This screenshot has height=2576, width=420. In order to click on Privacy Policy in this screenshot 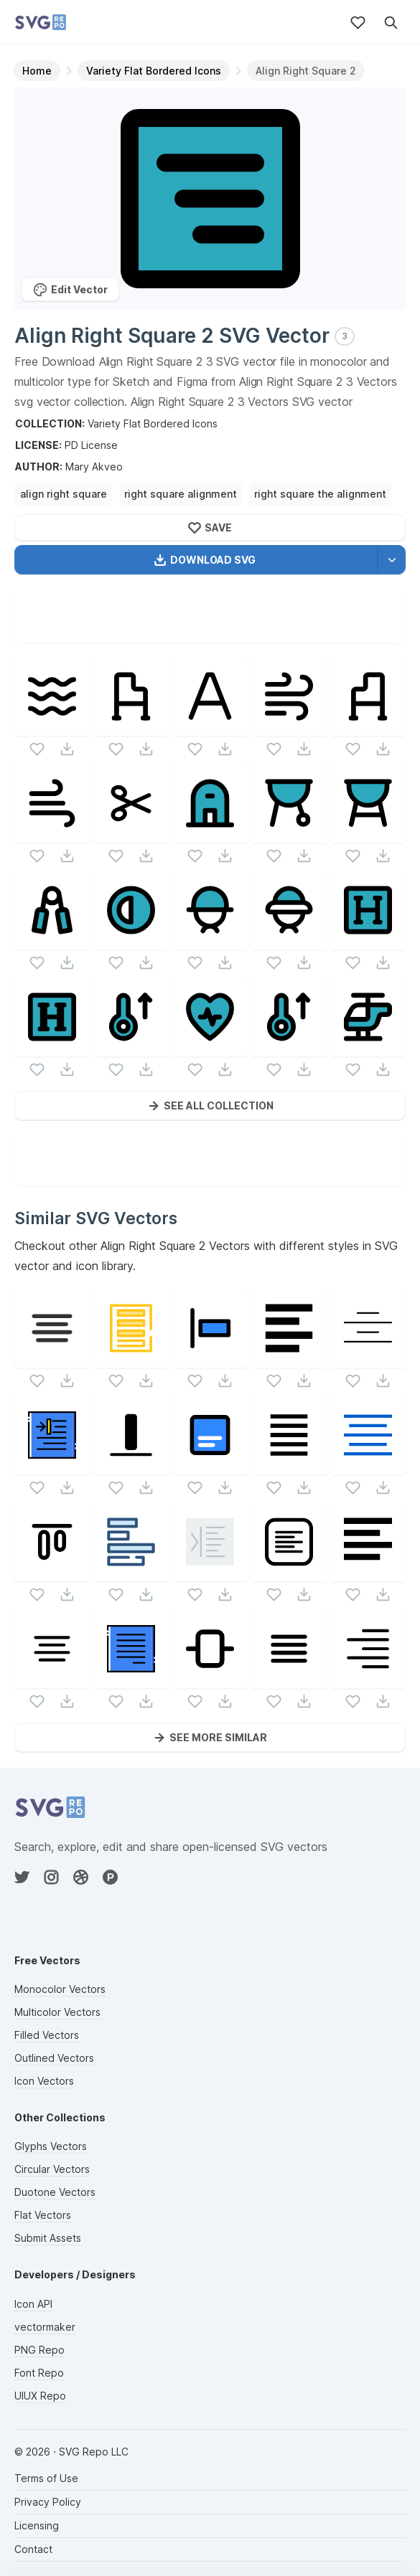, I will do `click(47, 2502)`.